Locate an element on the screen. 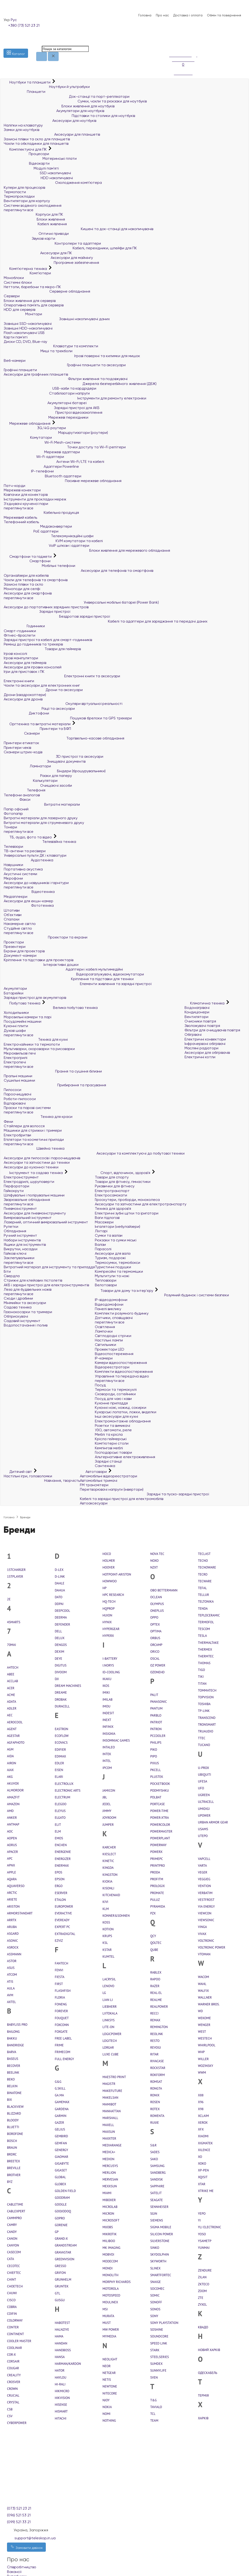 The width and height of the screenshot is (249, 2576). Набори інструментів is located at coordinates (22, 1240).